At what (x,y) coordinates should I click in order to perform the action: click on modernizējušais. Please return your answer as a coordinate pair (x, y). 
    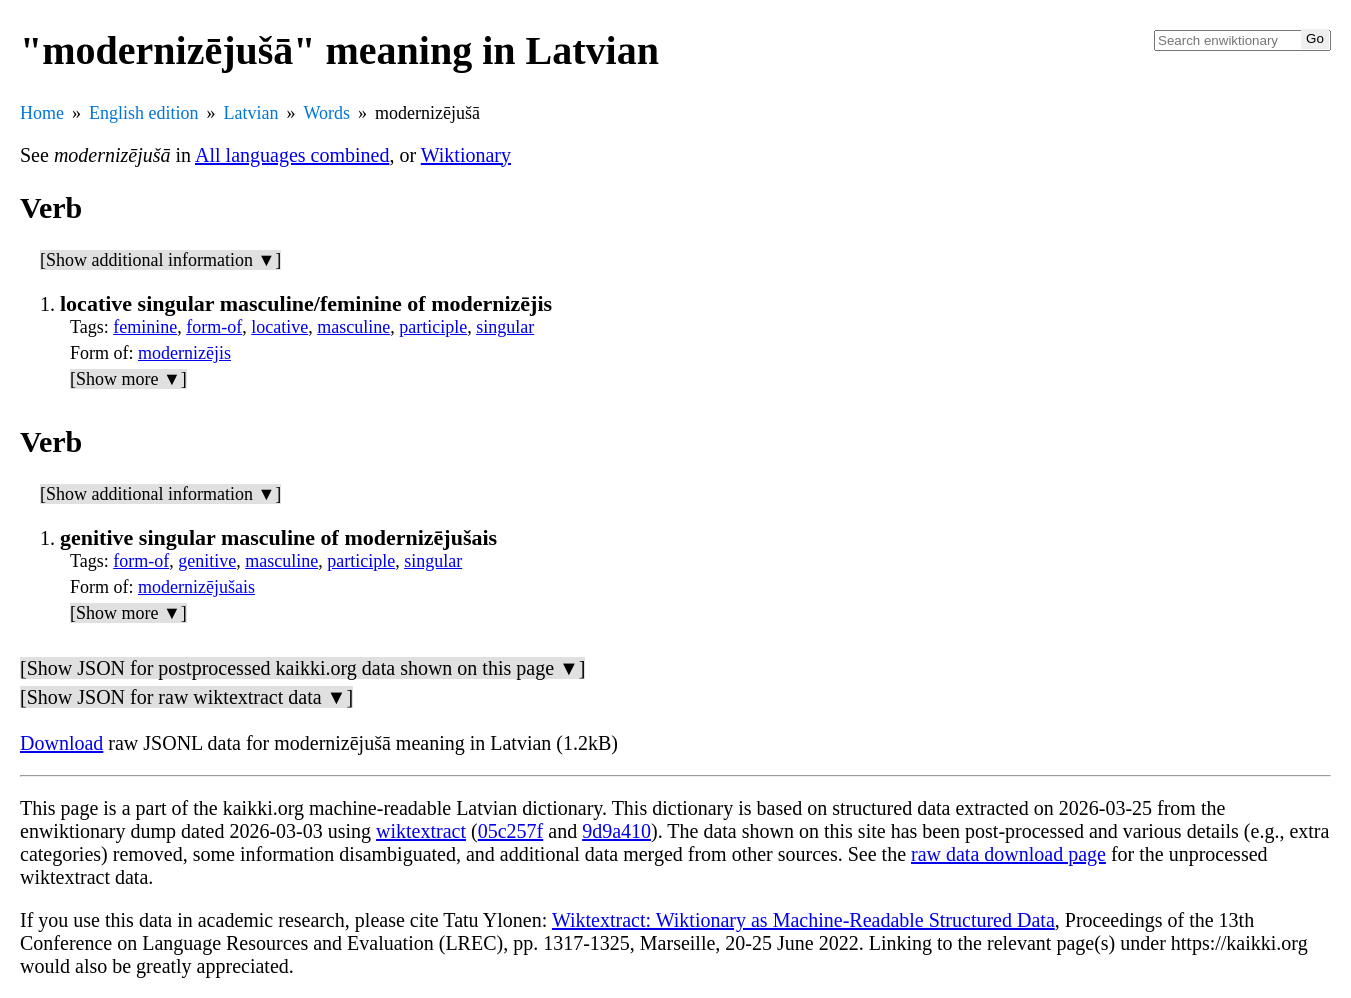
    Looking at the image, I should click on (196, 587).